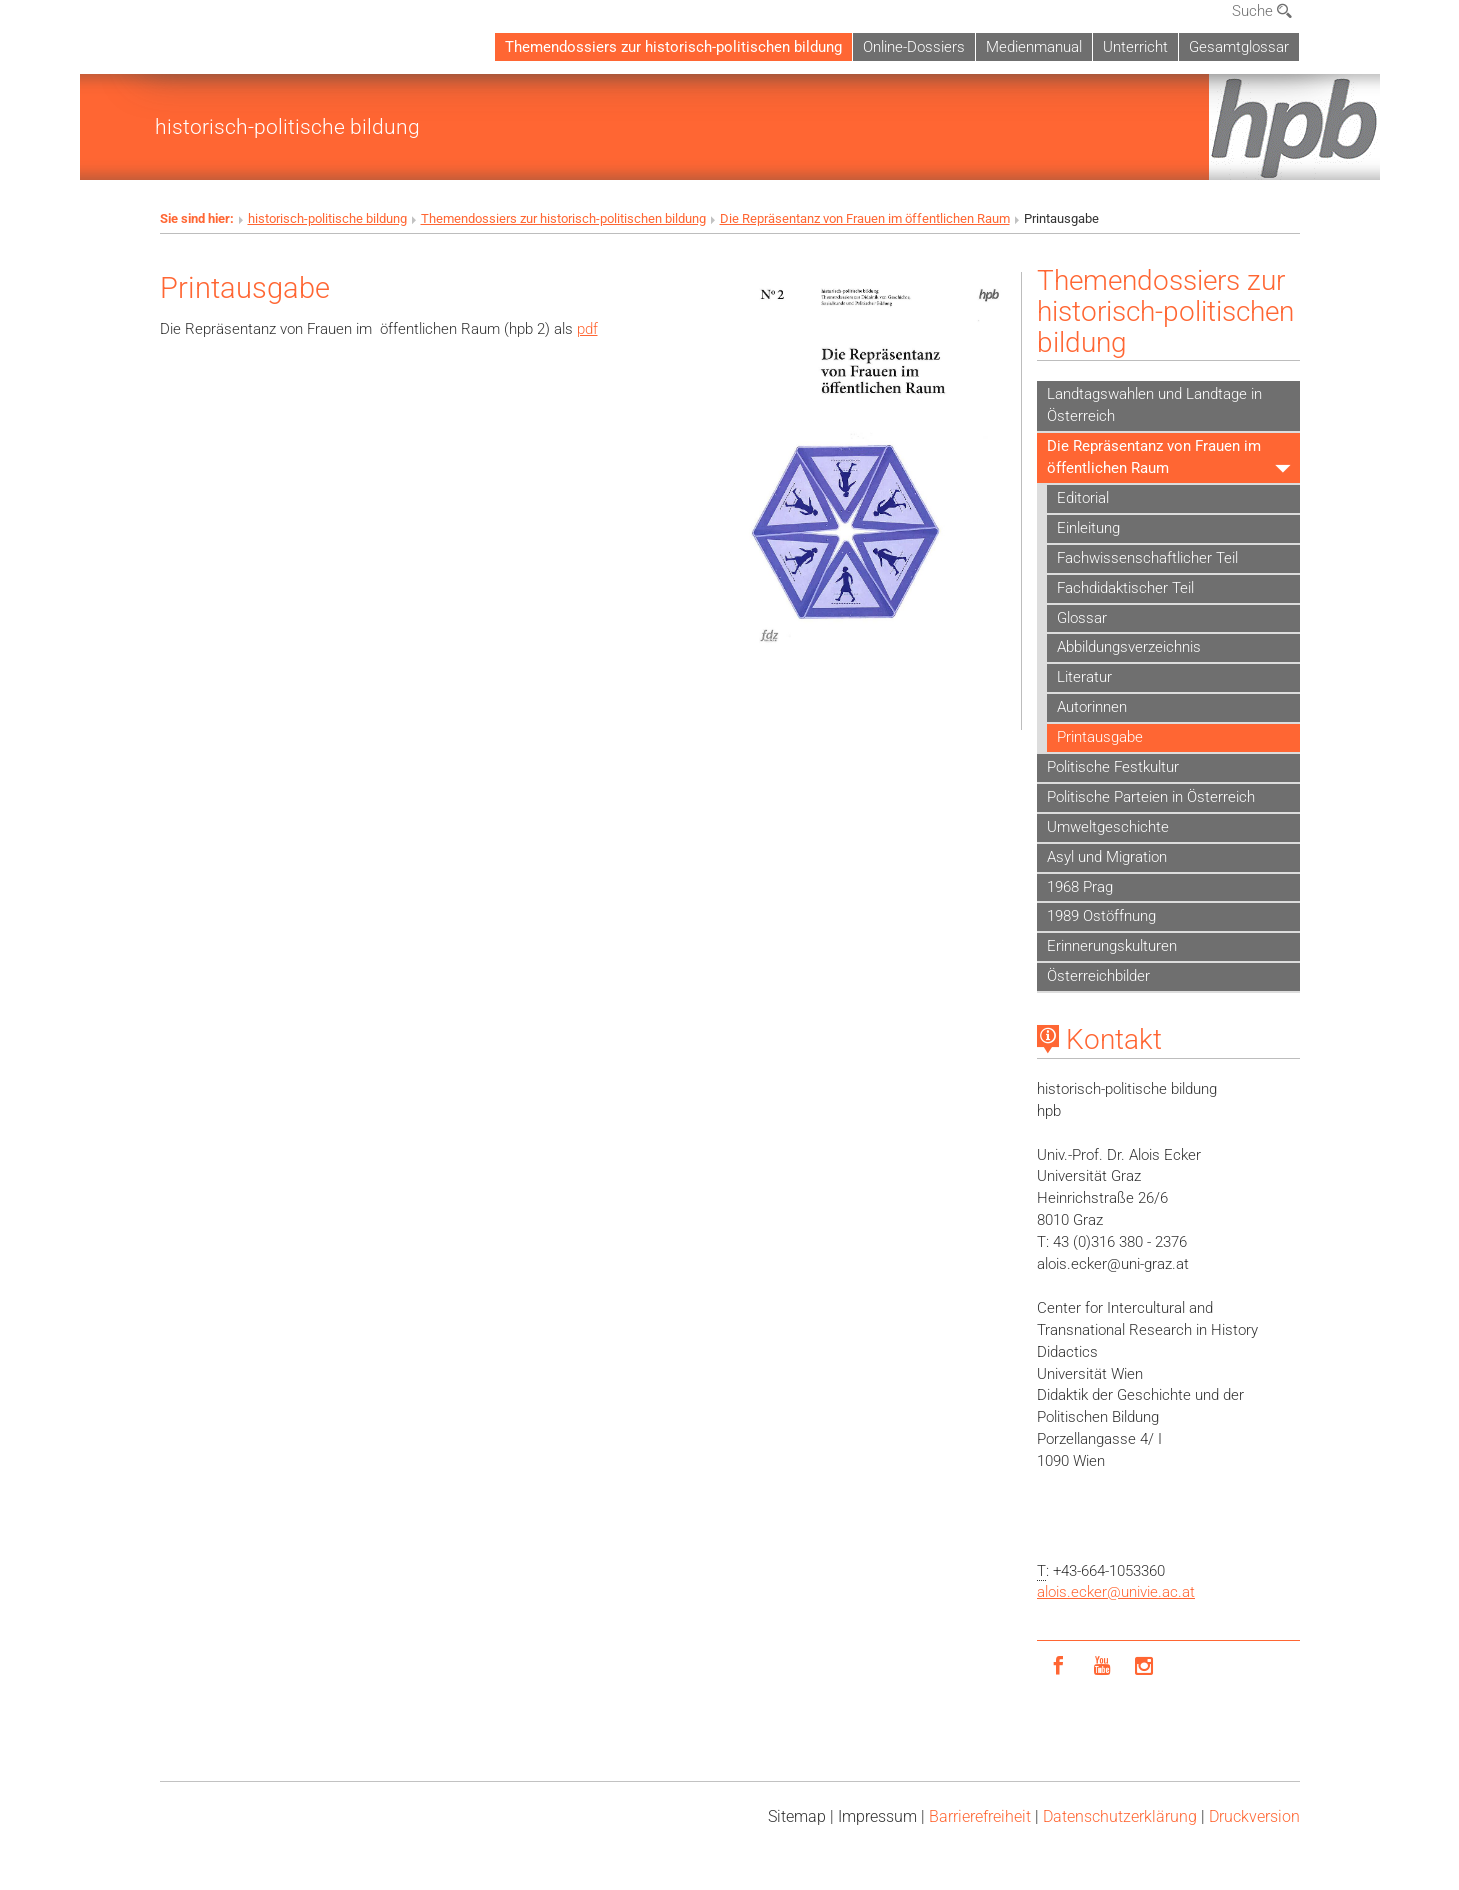 This screenshot has width=1459, height=1890. I want to click on Die Repräsentanz von Frauen im öffentlichen Raum, so click(865, 218).